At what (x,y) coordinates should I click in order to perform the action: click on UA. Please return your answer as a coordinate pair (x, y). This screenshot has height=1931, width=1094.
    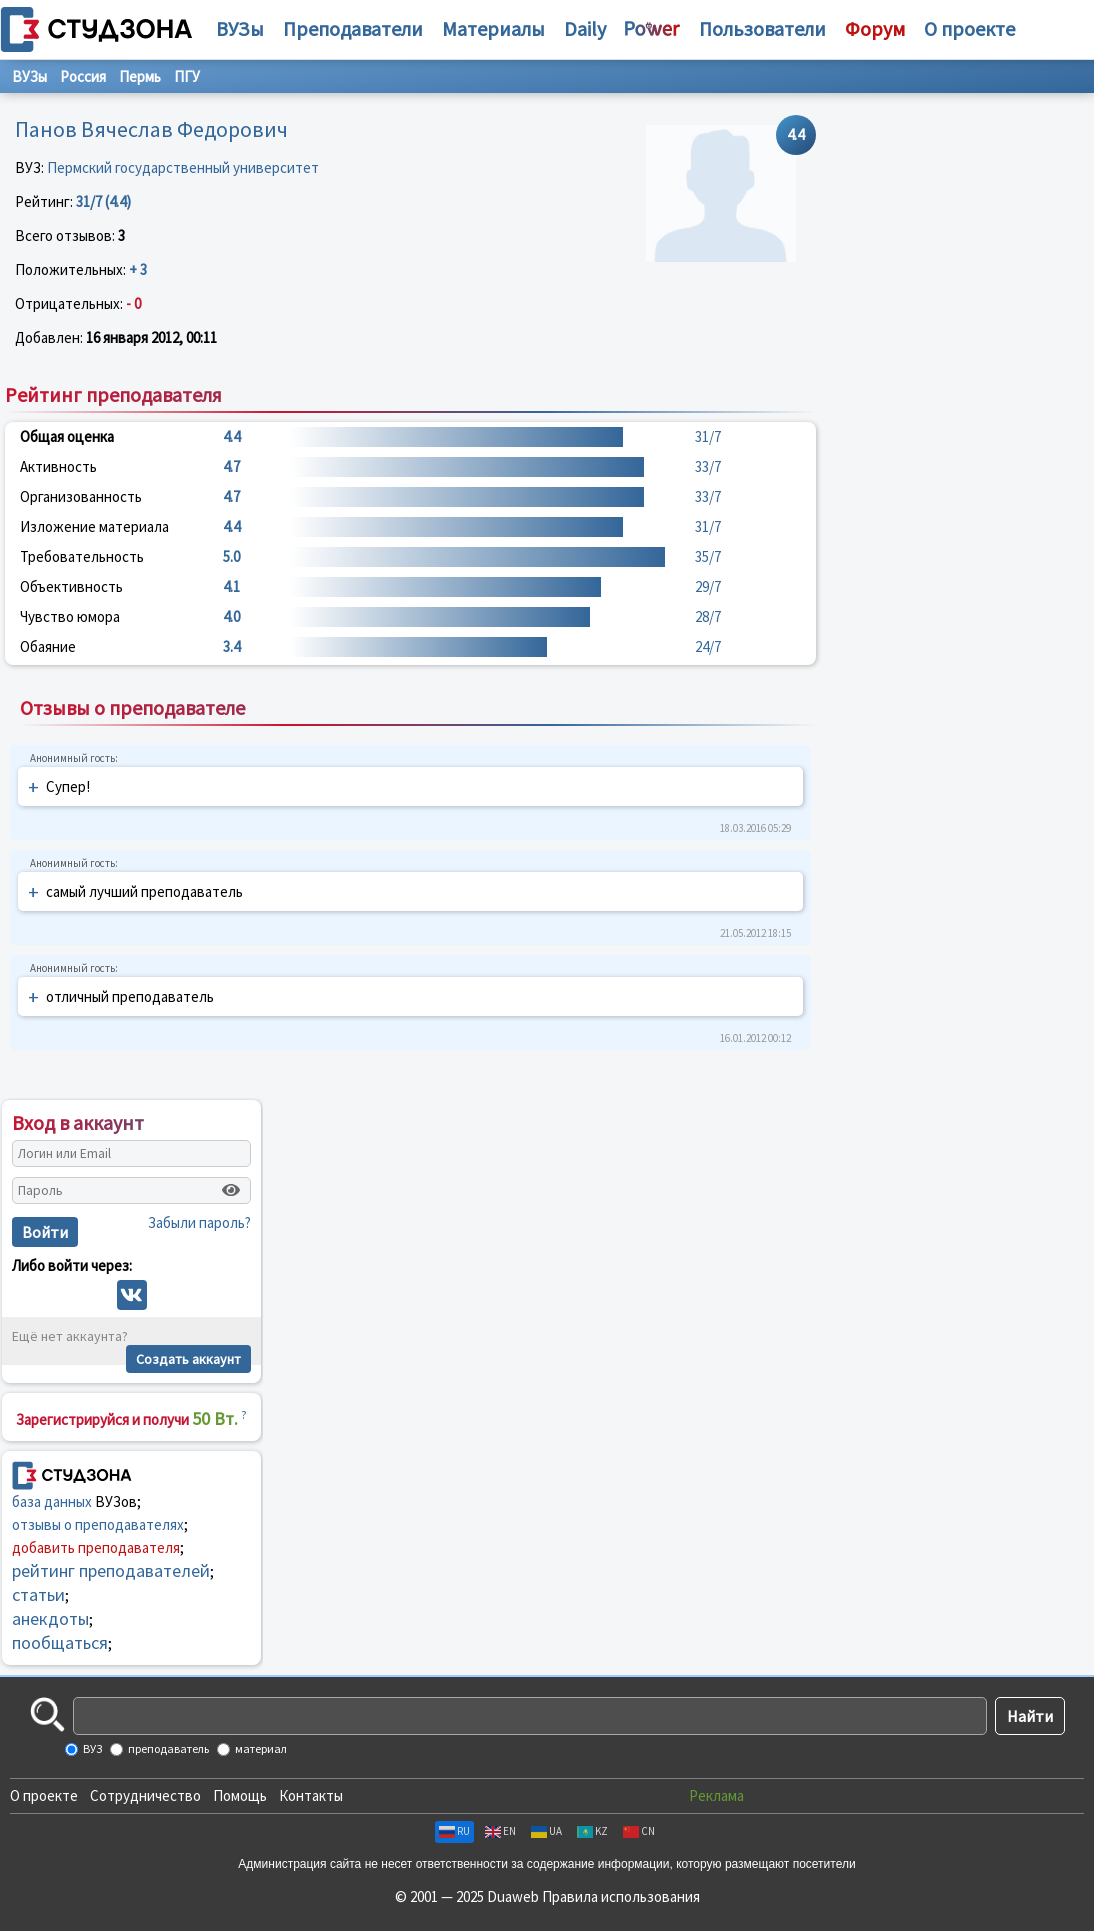
    Looking at the image, I should click on (546, 1831).